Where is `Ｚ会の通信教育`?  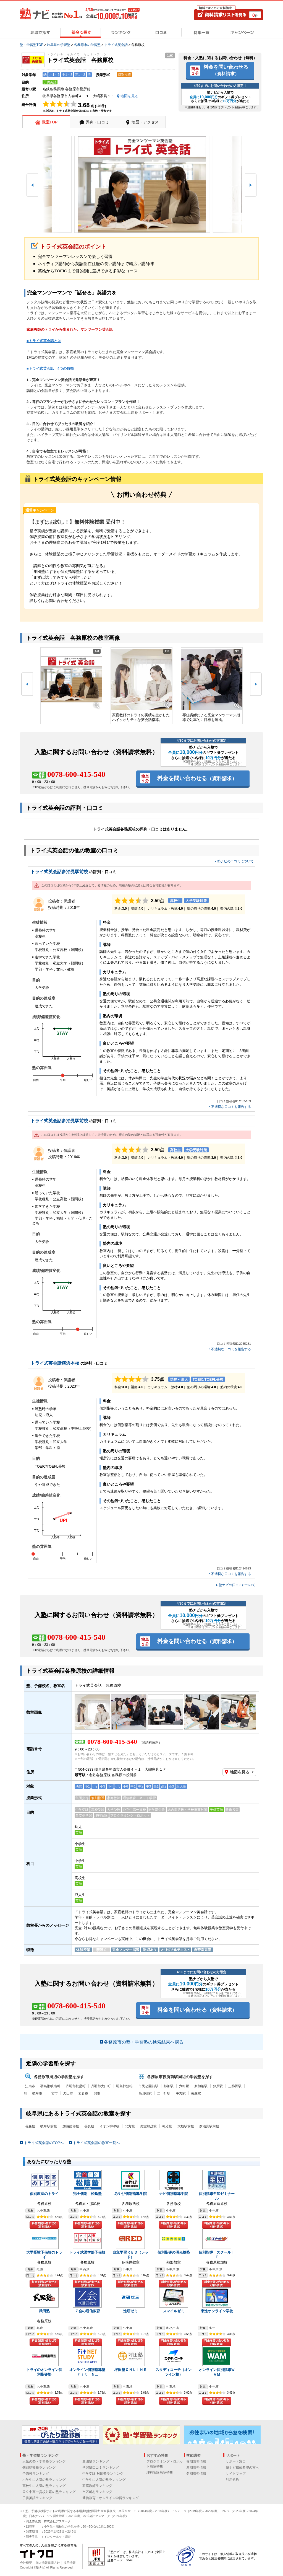
Ｚ会の通信教育 is located at coordinates (87, 2311).